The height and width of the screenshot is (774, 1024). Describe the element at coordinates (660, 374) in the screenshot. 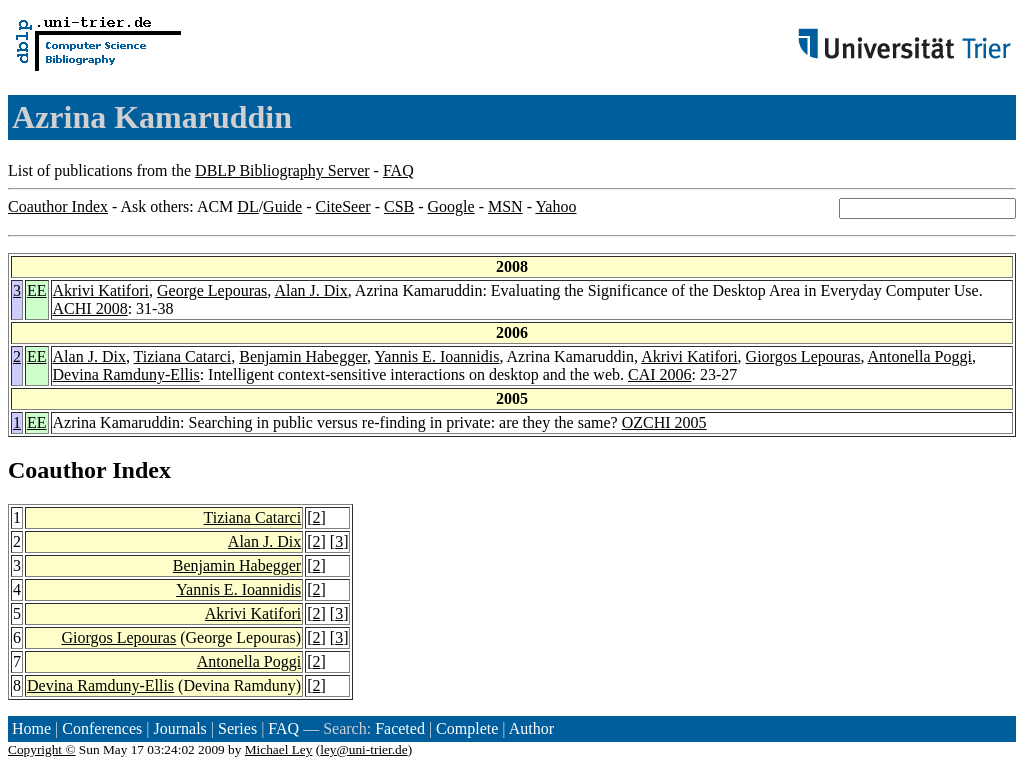

I see `CAI 2006` at that location.